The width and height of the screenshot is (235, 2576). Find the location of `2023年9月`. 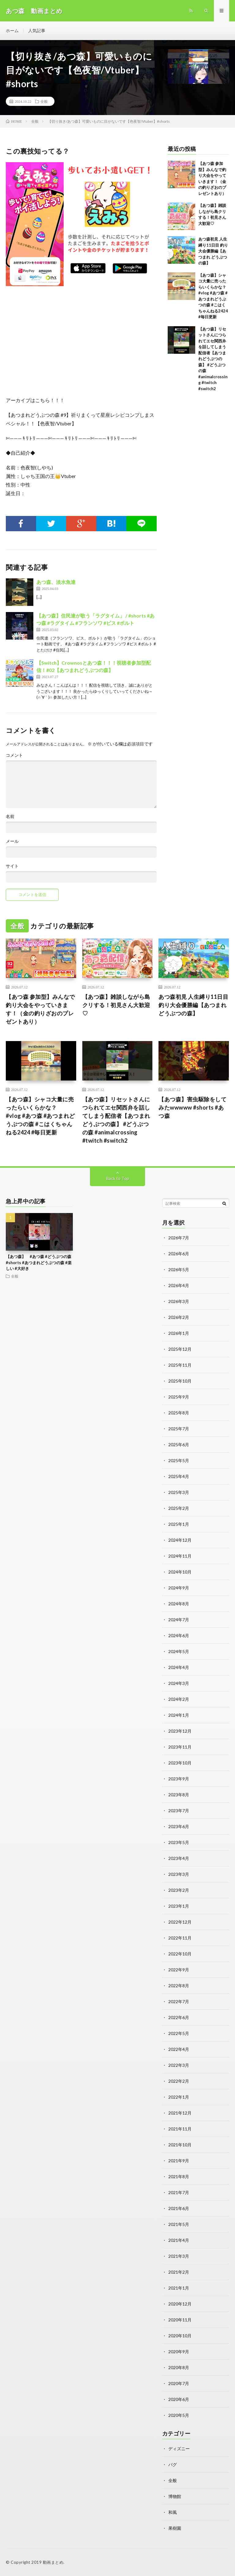

2023年9月 is located at coordinates (178, 1778).